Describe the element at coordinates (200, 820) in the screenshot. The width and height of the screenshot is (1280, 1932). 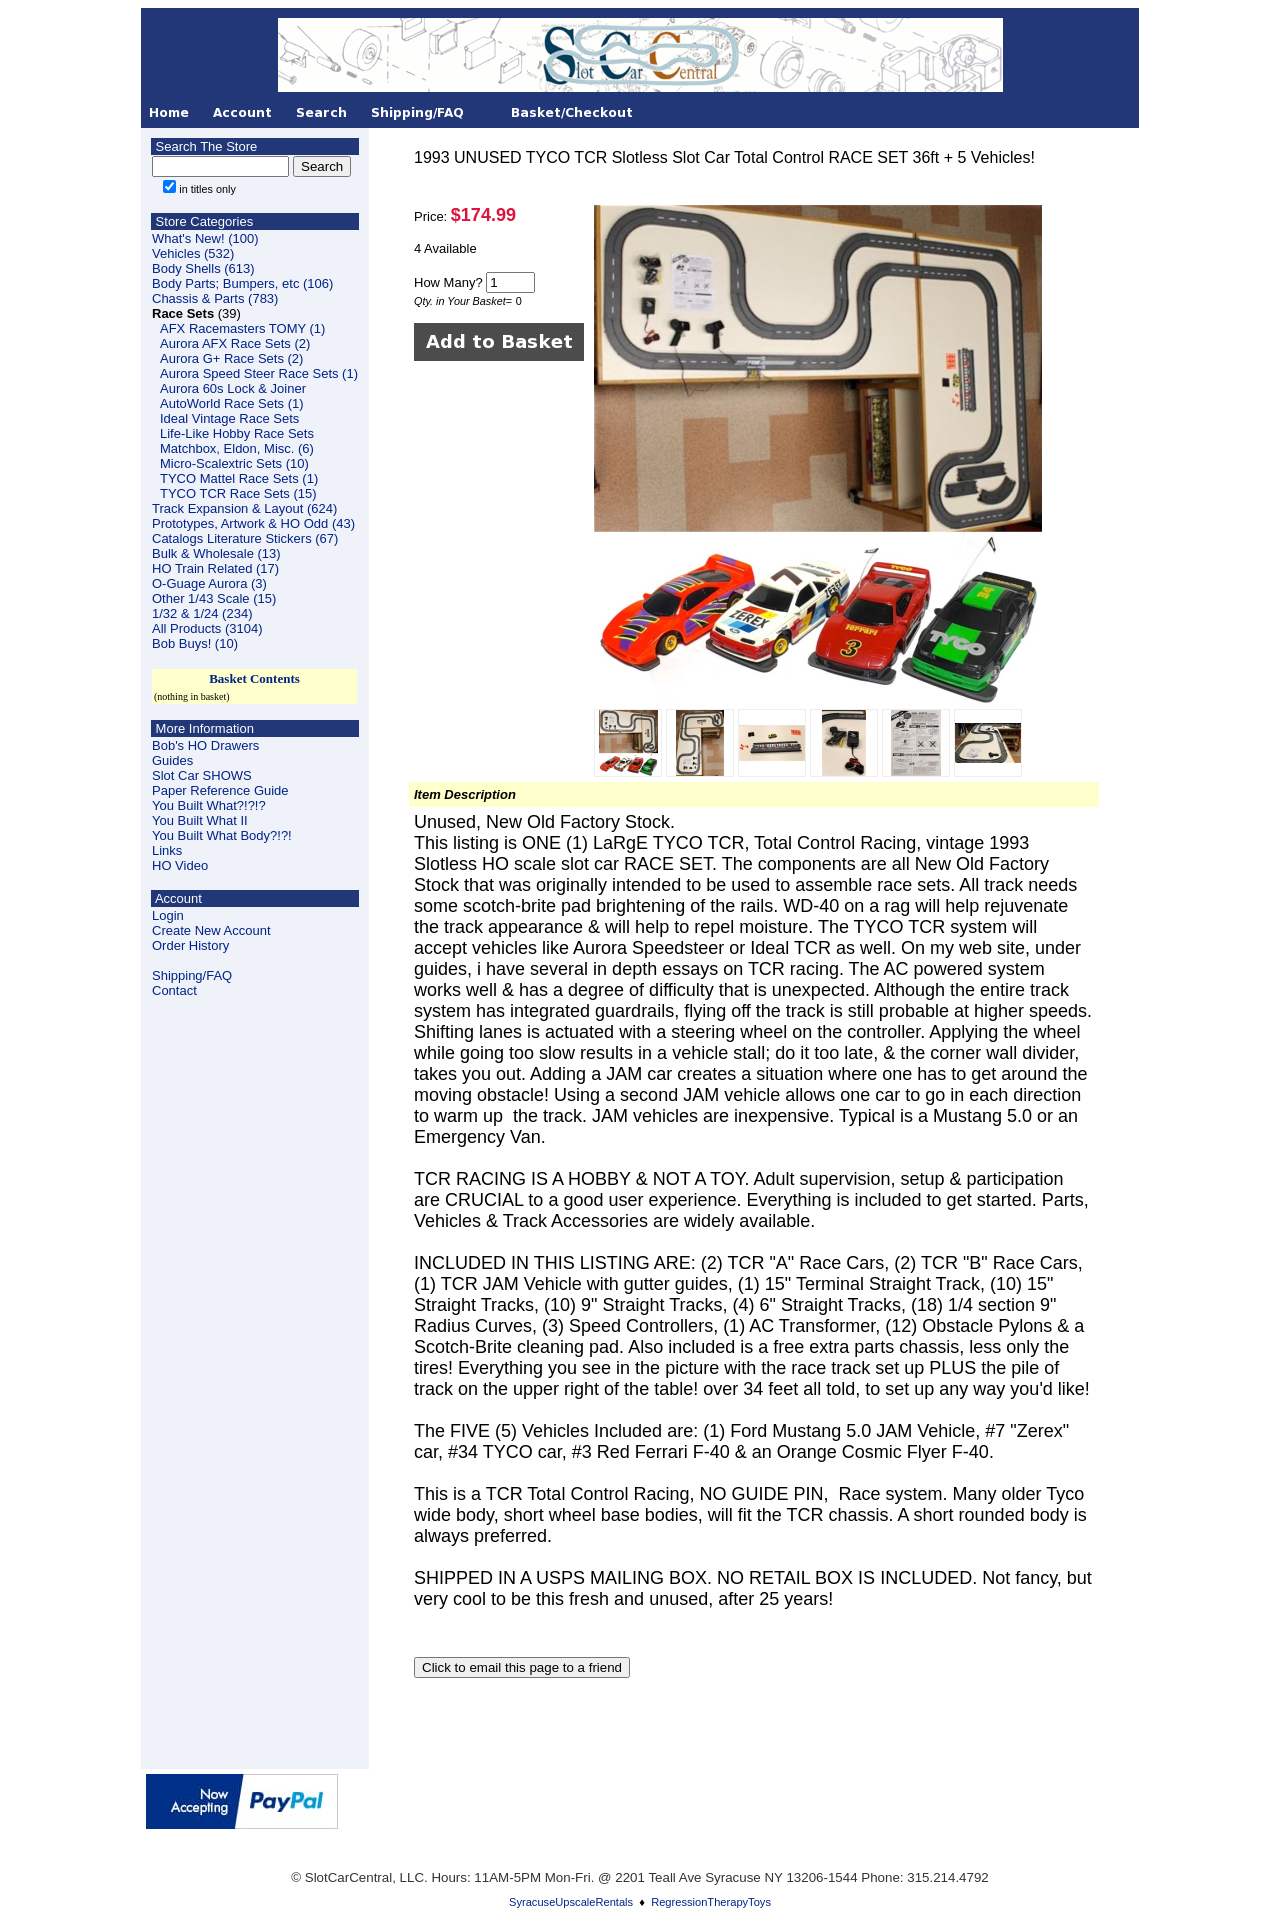
I see `You Built What II` at that location.